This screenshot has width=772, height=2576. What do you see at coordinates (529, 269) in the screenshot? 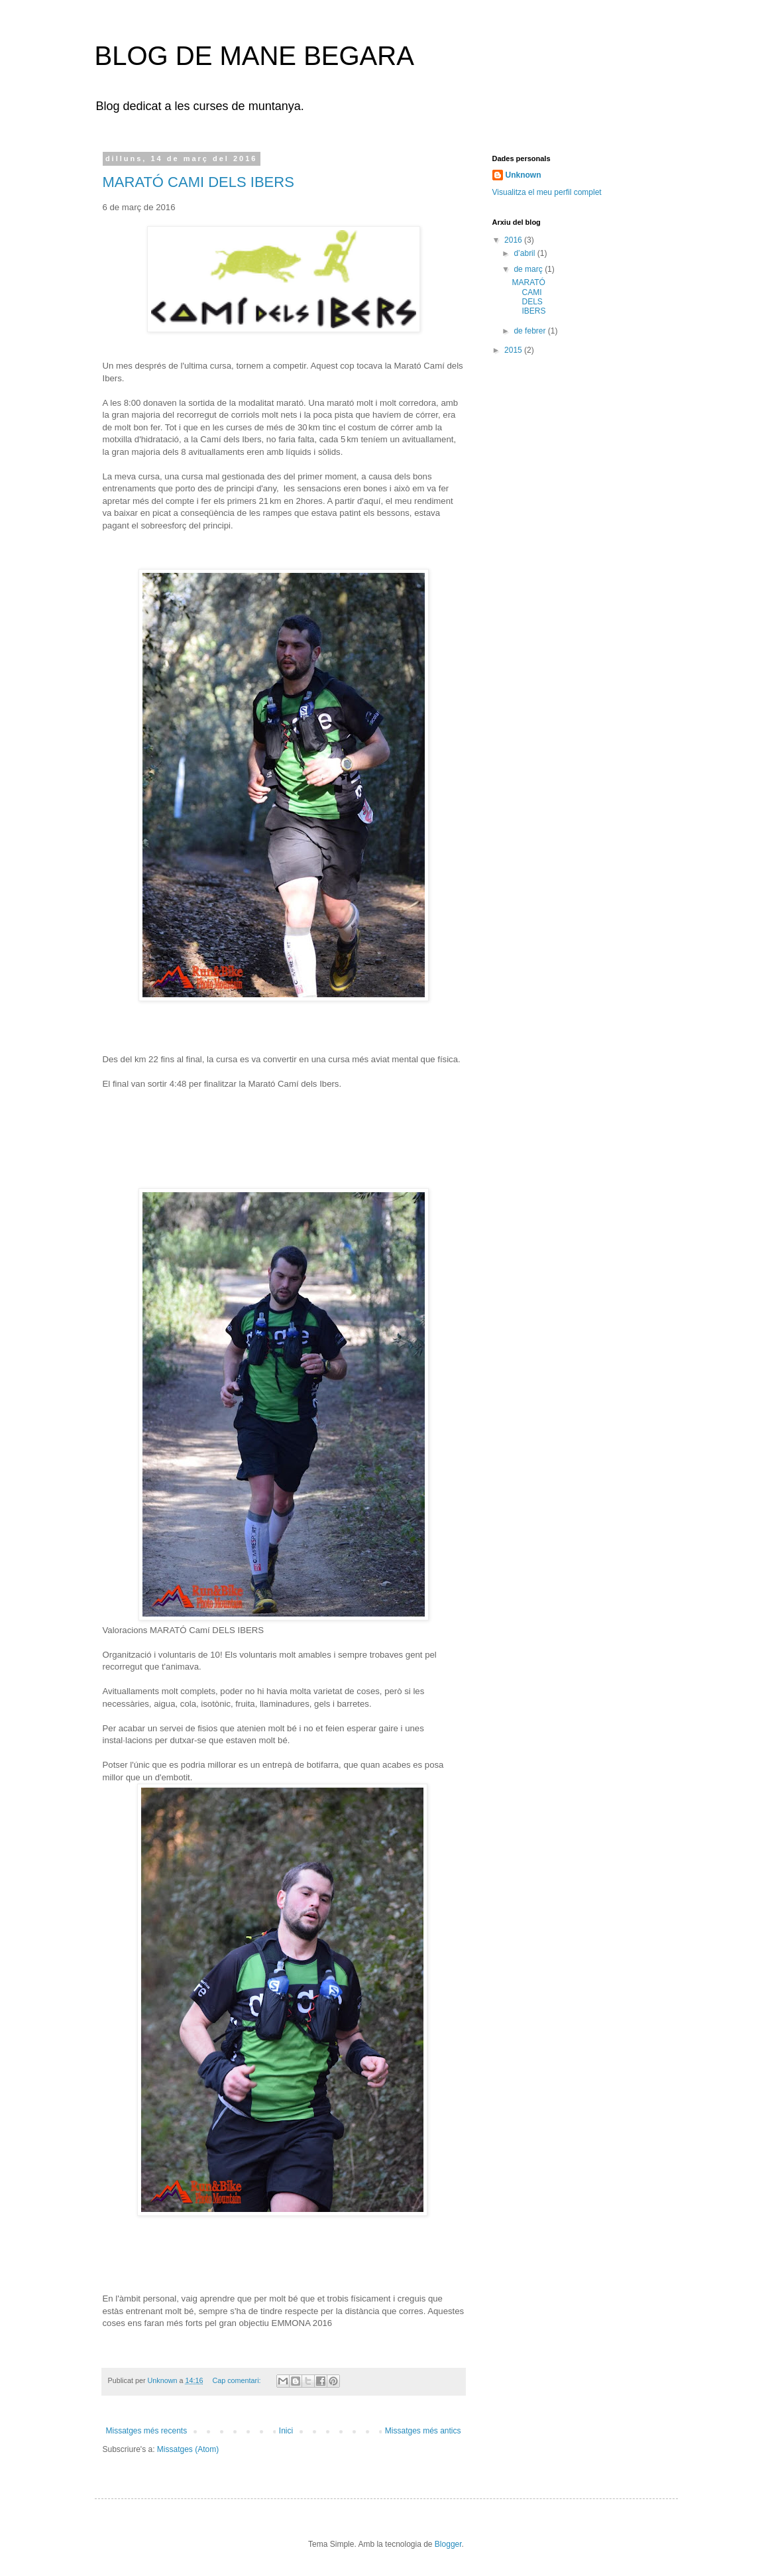
I see `de març` at bounding box center [529, 269].